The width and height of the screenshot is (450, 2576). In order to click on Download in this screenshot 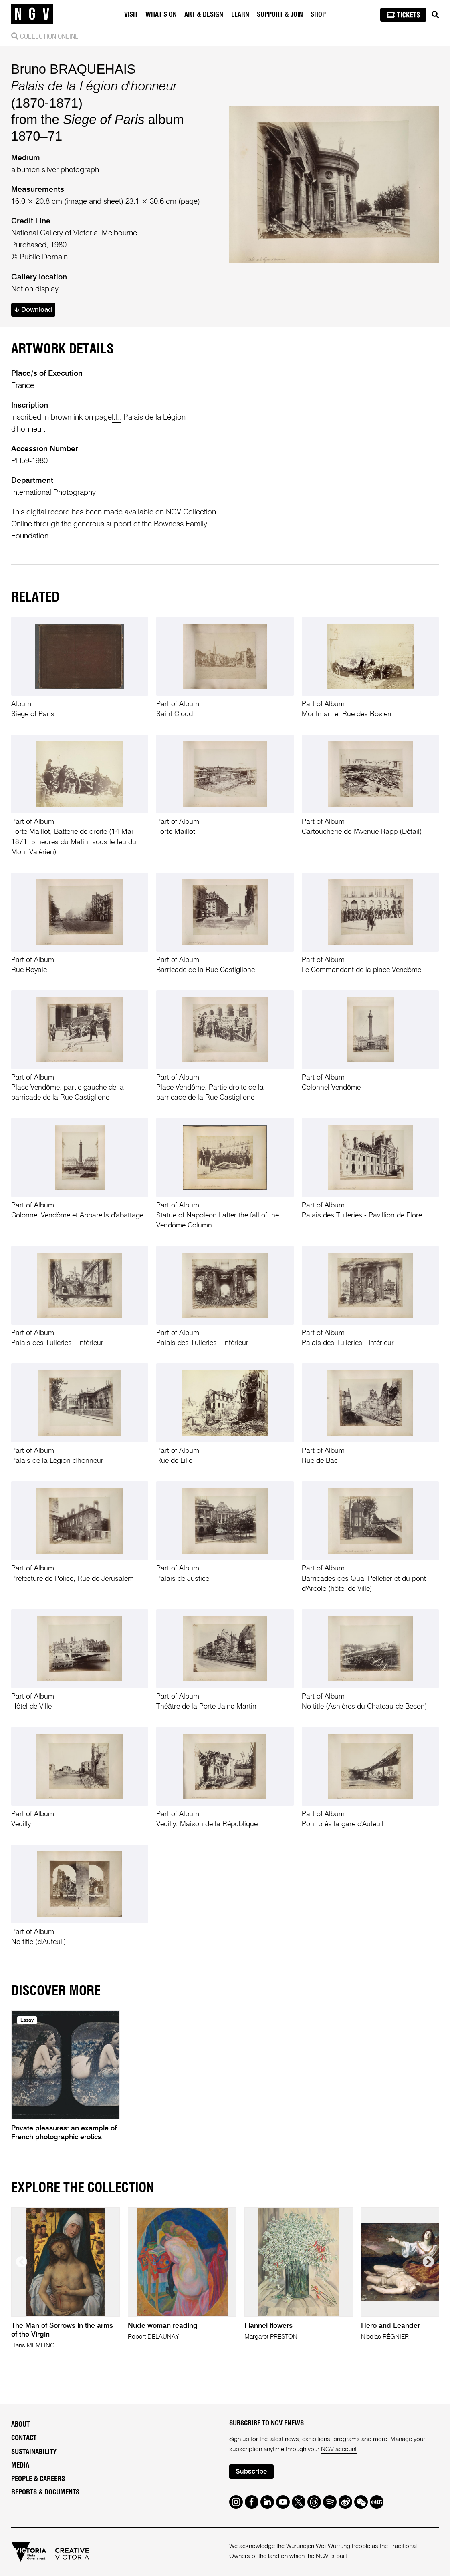, I will do `click(33, 310)`.